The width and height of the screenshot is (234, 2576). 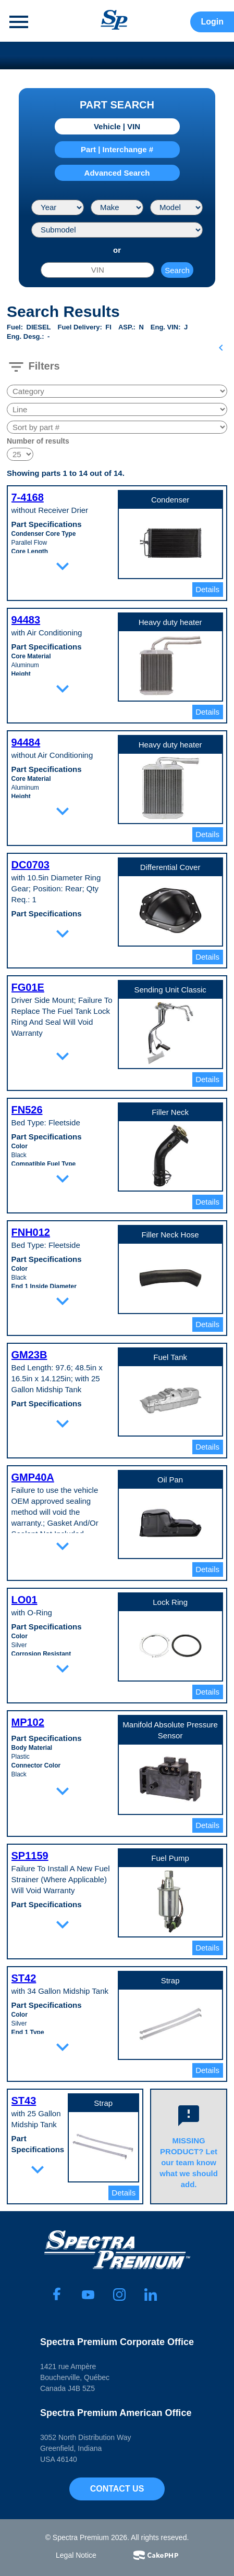 I want to click on DC0703, so click(x=30, y=864).